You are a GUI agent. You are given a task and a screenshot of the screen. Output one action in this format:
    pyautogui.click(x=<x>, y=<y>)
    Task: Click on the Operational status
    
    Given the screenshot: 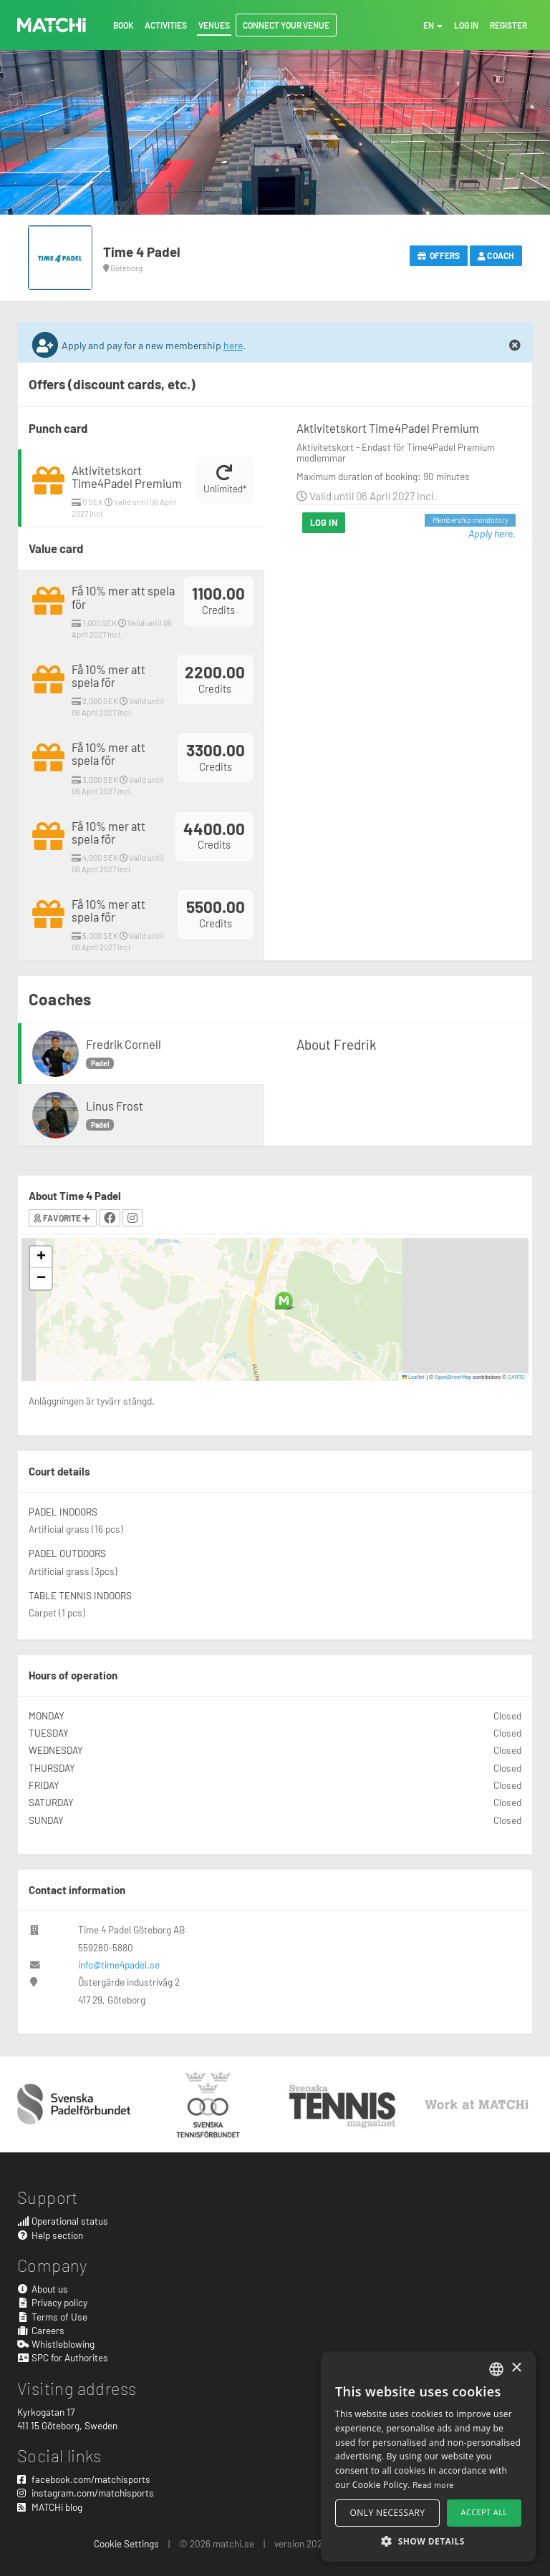 What is the action you would take?
    pyautogui.click(x=62, y=2221)
    